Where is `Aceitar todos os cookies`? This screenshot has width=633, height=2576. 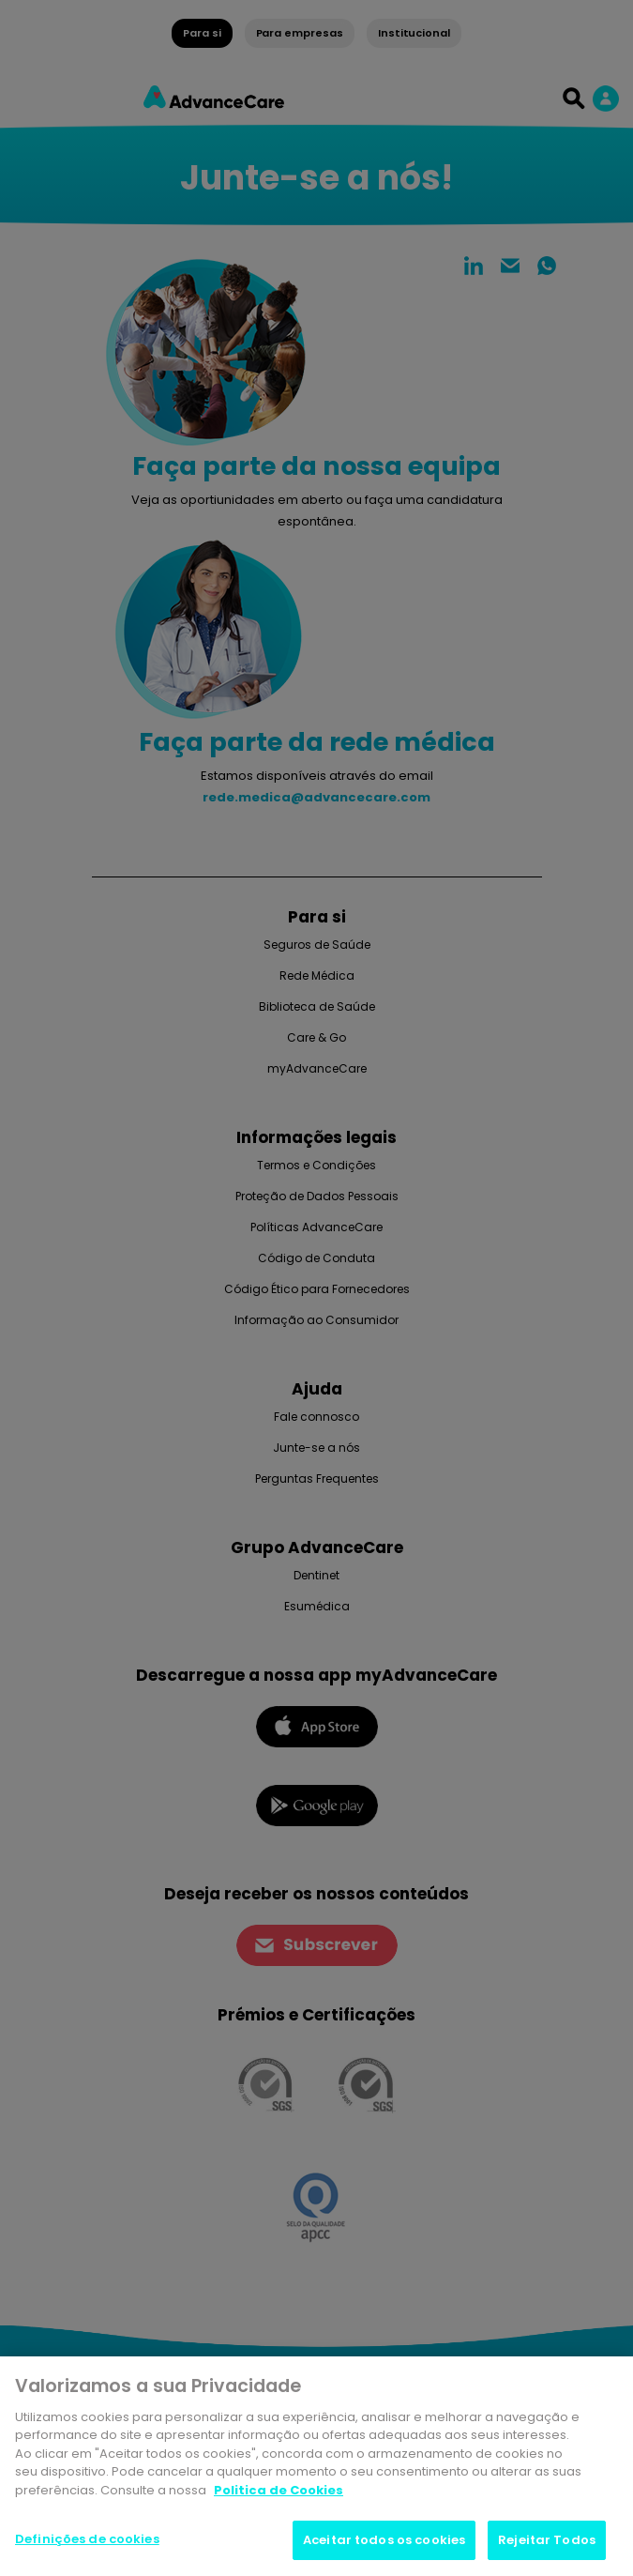 Aceitar todos os cookies is located at coordinates (384, 2540).